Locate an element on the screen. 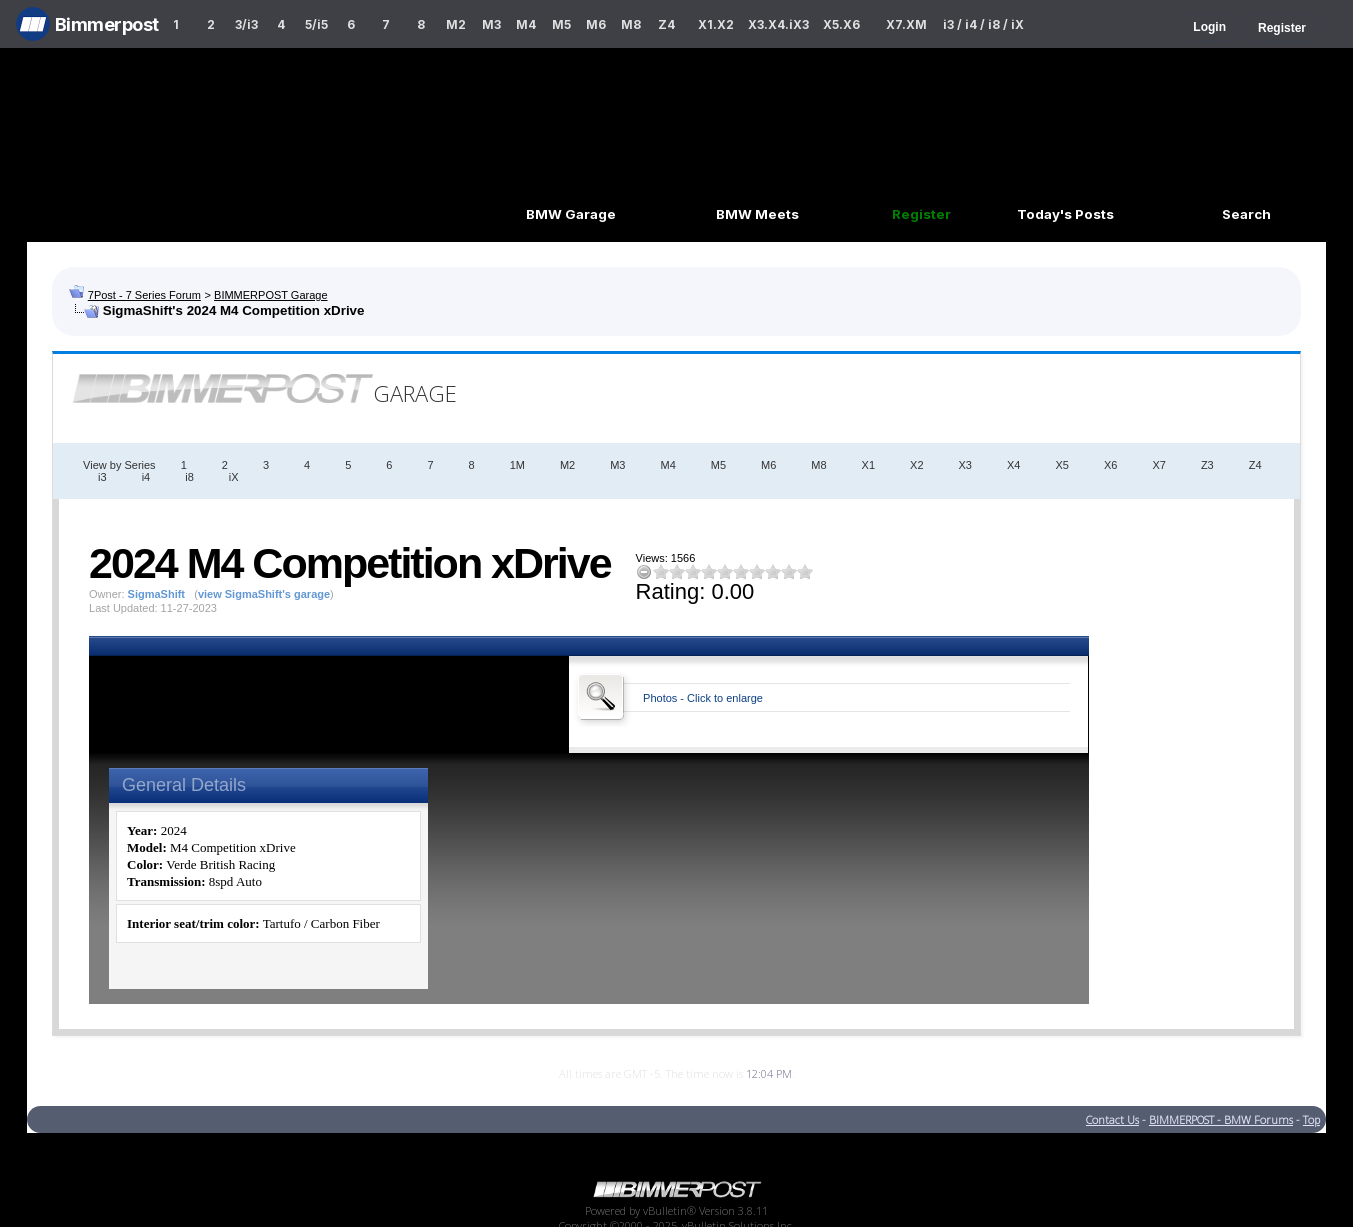 The width and height of the screenshot is (1353, 1227). view SigmaShift's garage is located at coordinates (264, 594).